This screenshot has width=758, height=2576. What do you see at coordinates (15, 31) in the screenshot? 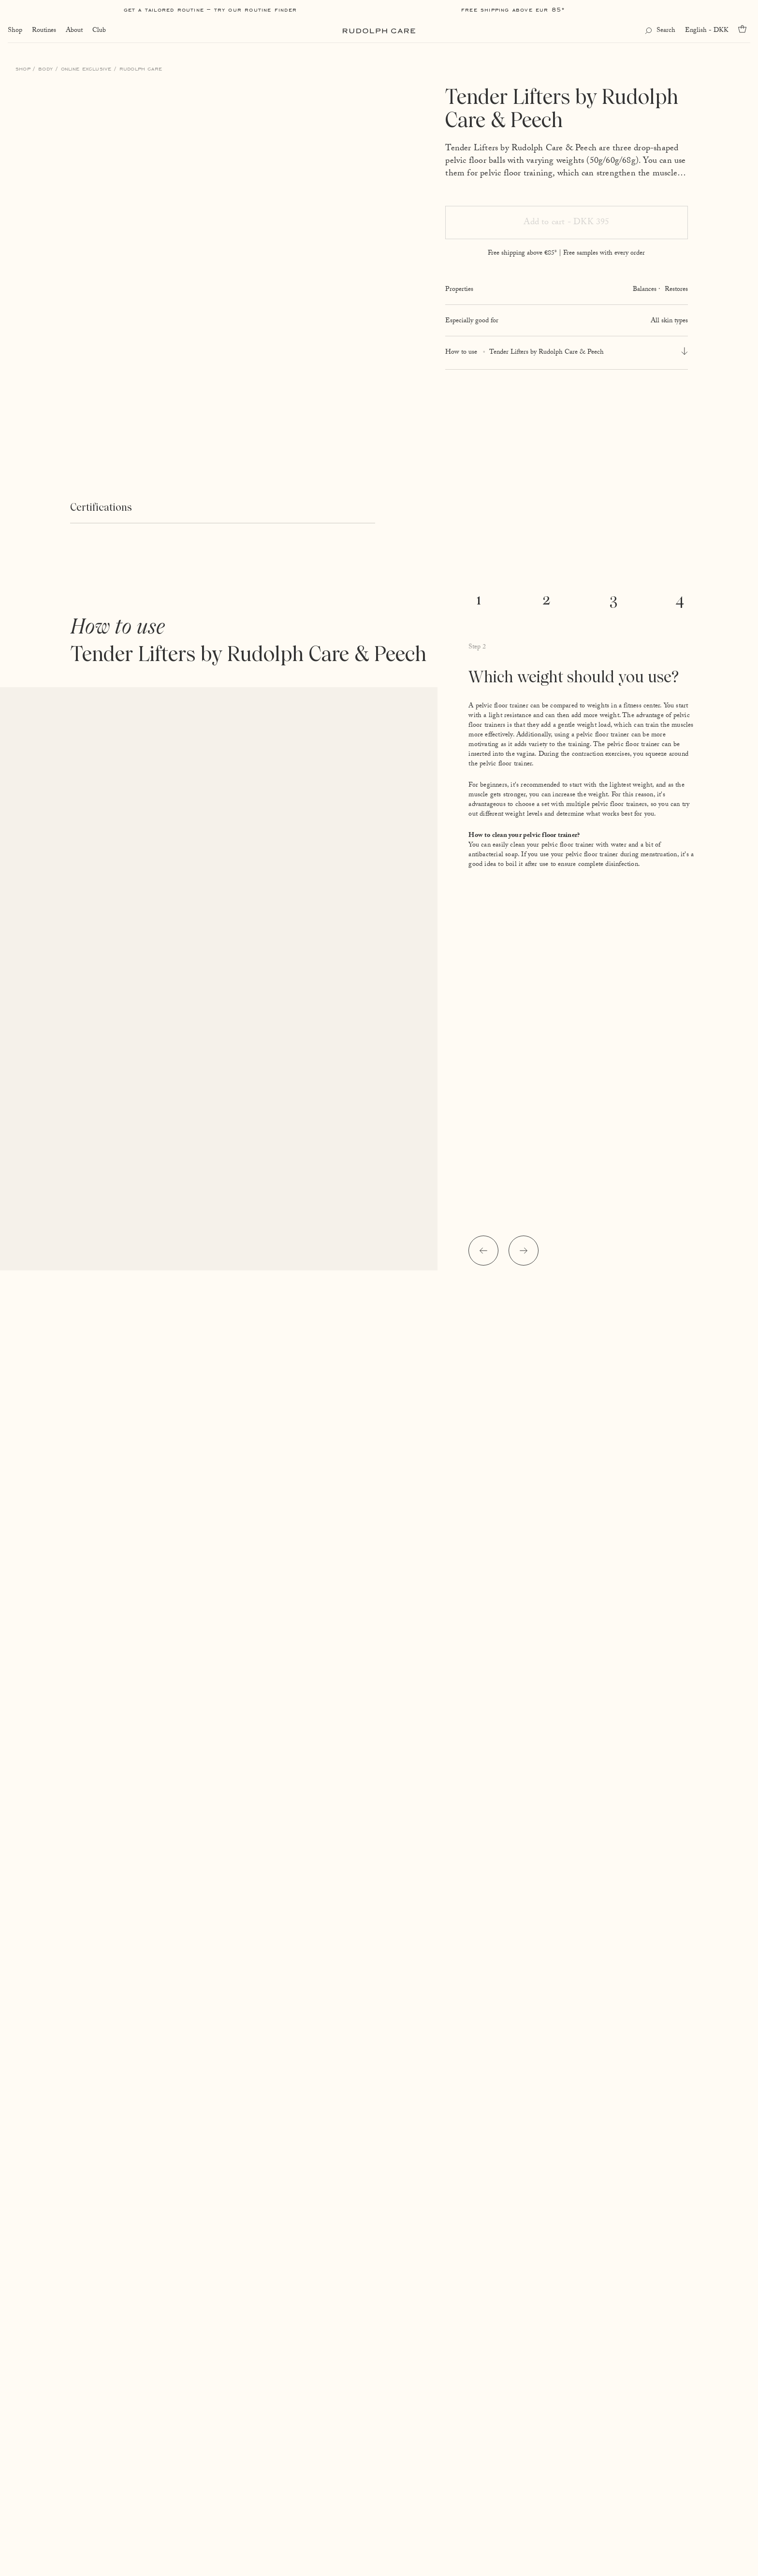
I see `Shop` at bounding box center [15, 31].